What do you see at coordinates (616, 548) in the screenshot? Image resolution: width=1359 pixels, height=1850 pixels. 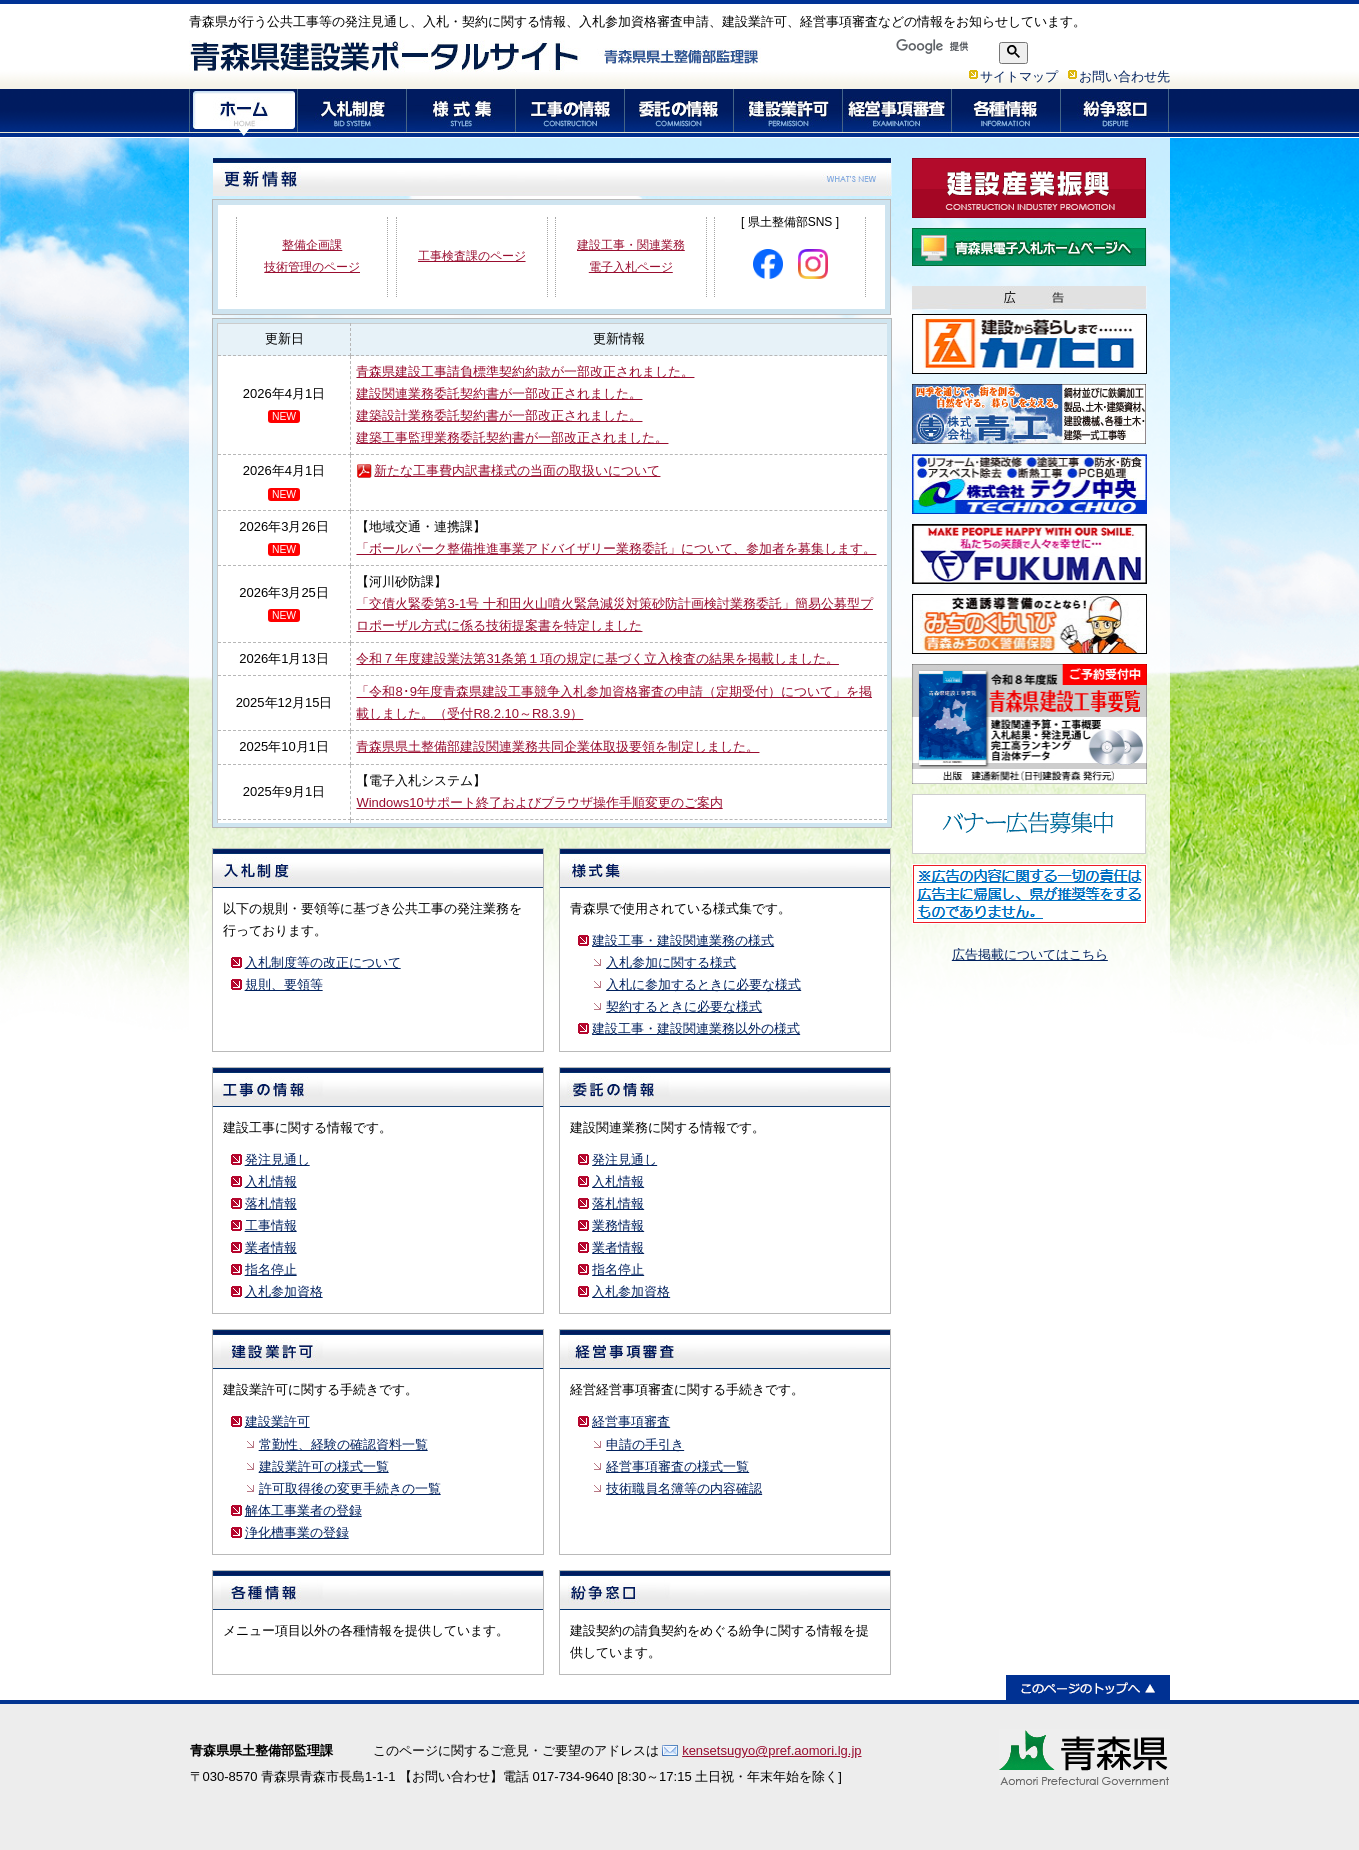 I see `「ボールパーク整備推進事業アドバイザリー業務委託」について、参加者を募集します。` at bounding box center [616, 548].